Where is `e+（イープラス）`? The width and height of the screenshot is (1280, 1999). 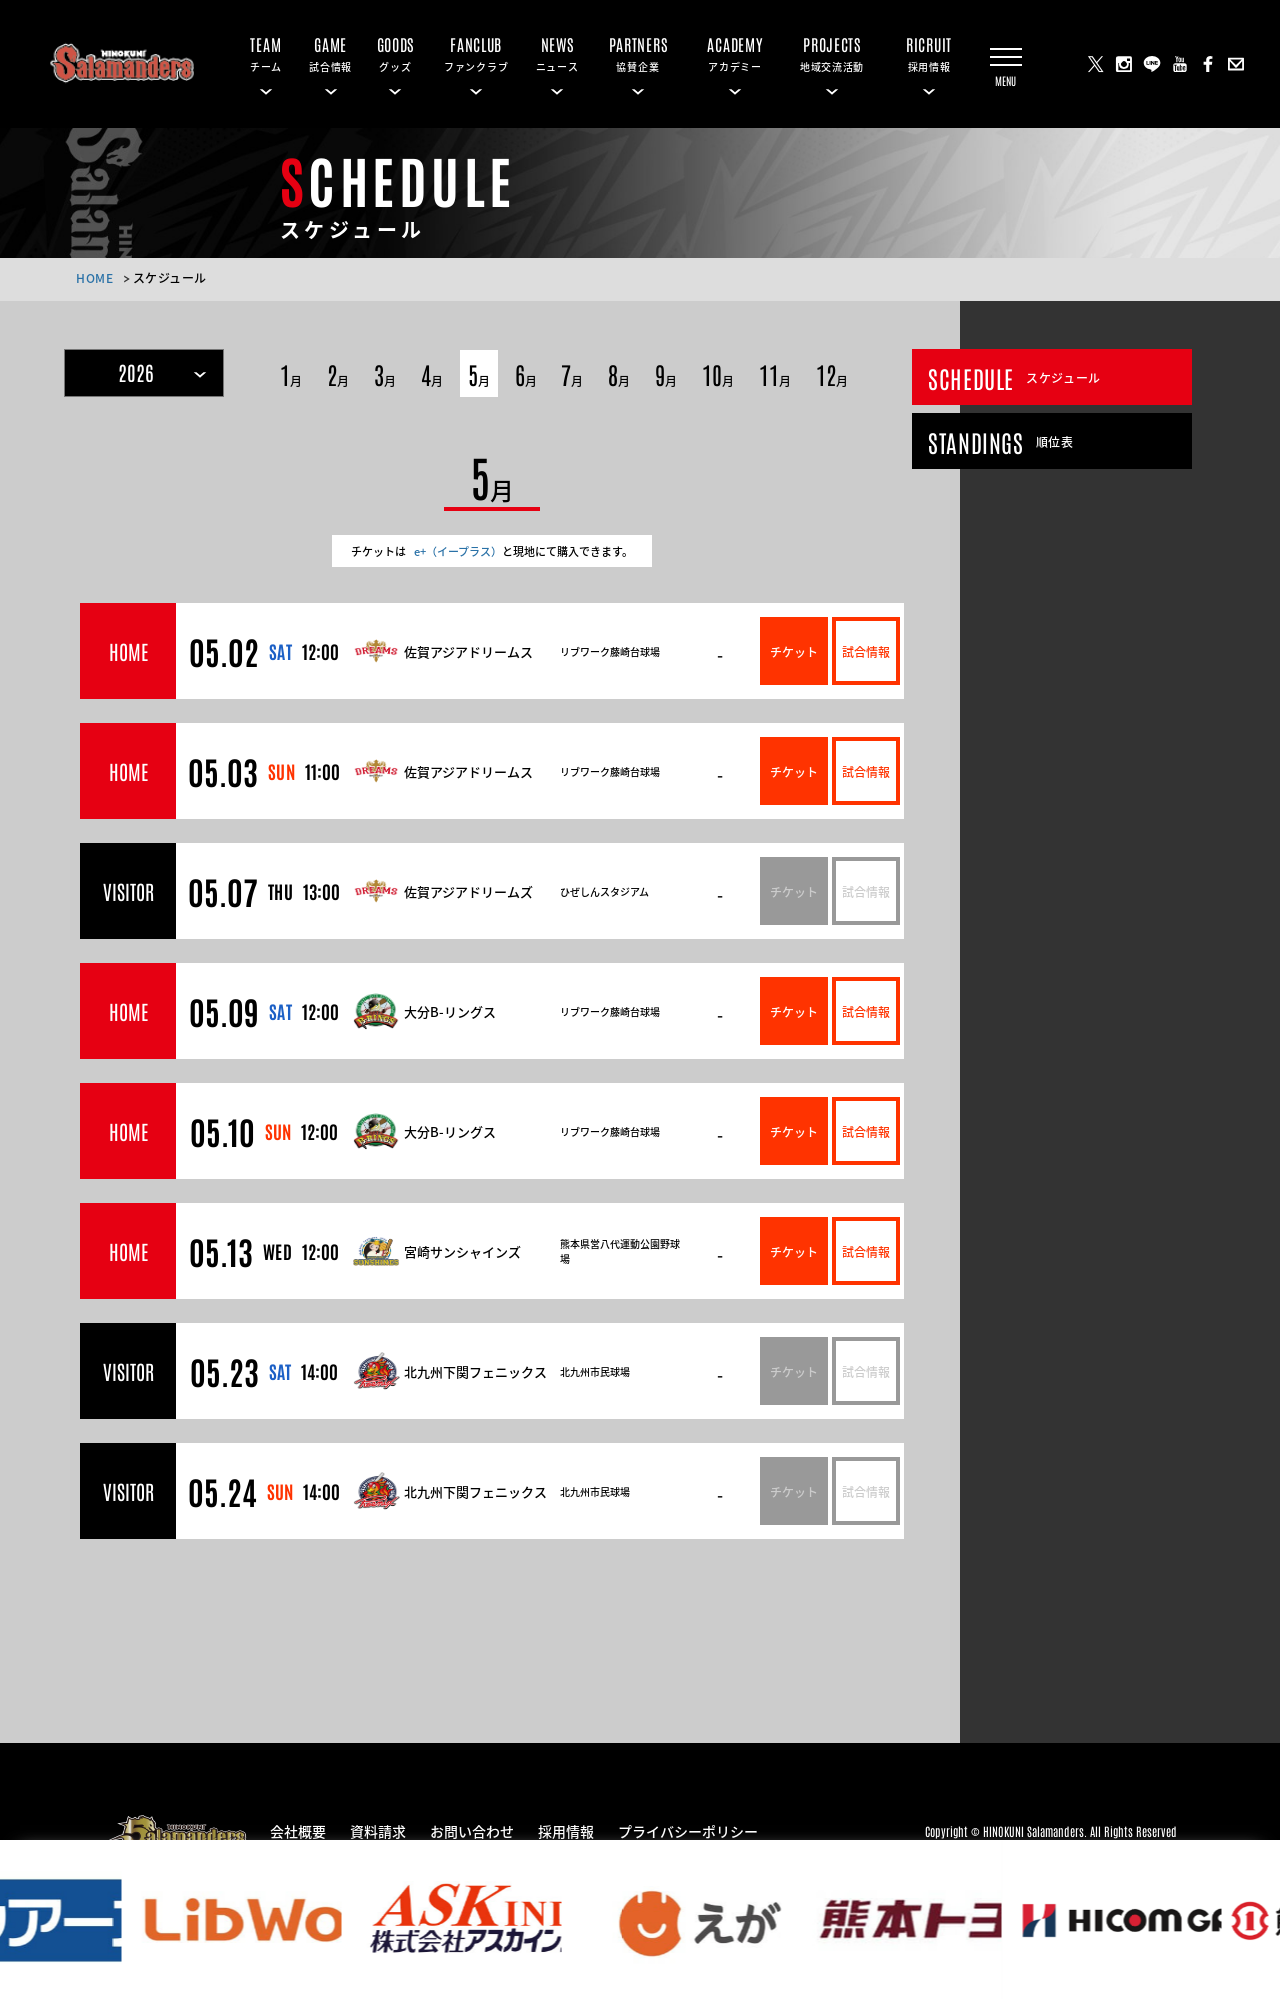
e+（イープラス） is located at coordinates (458, 551).